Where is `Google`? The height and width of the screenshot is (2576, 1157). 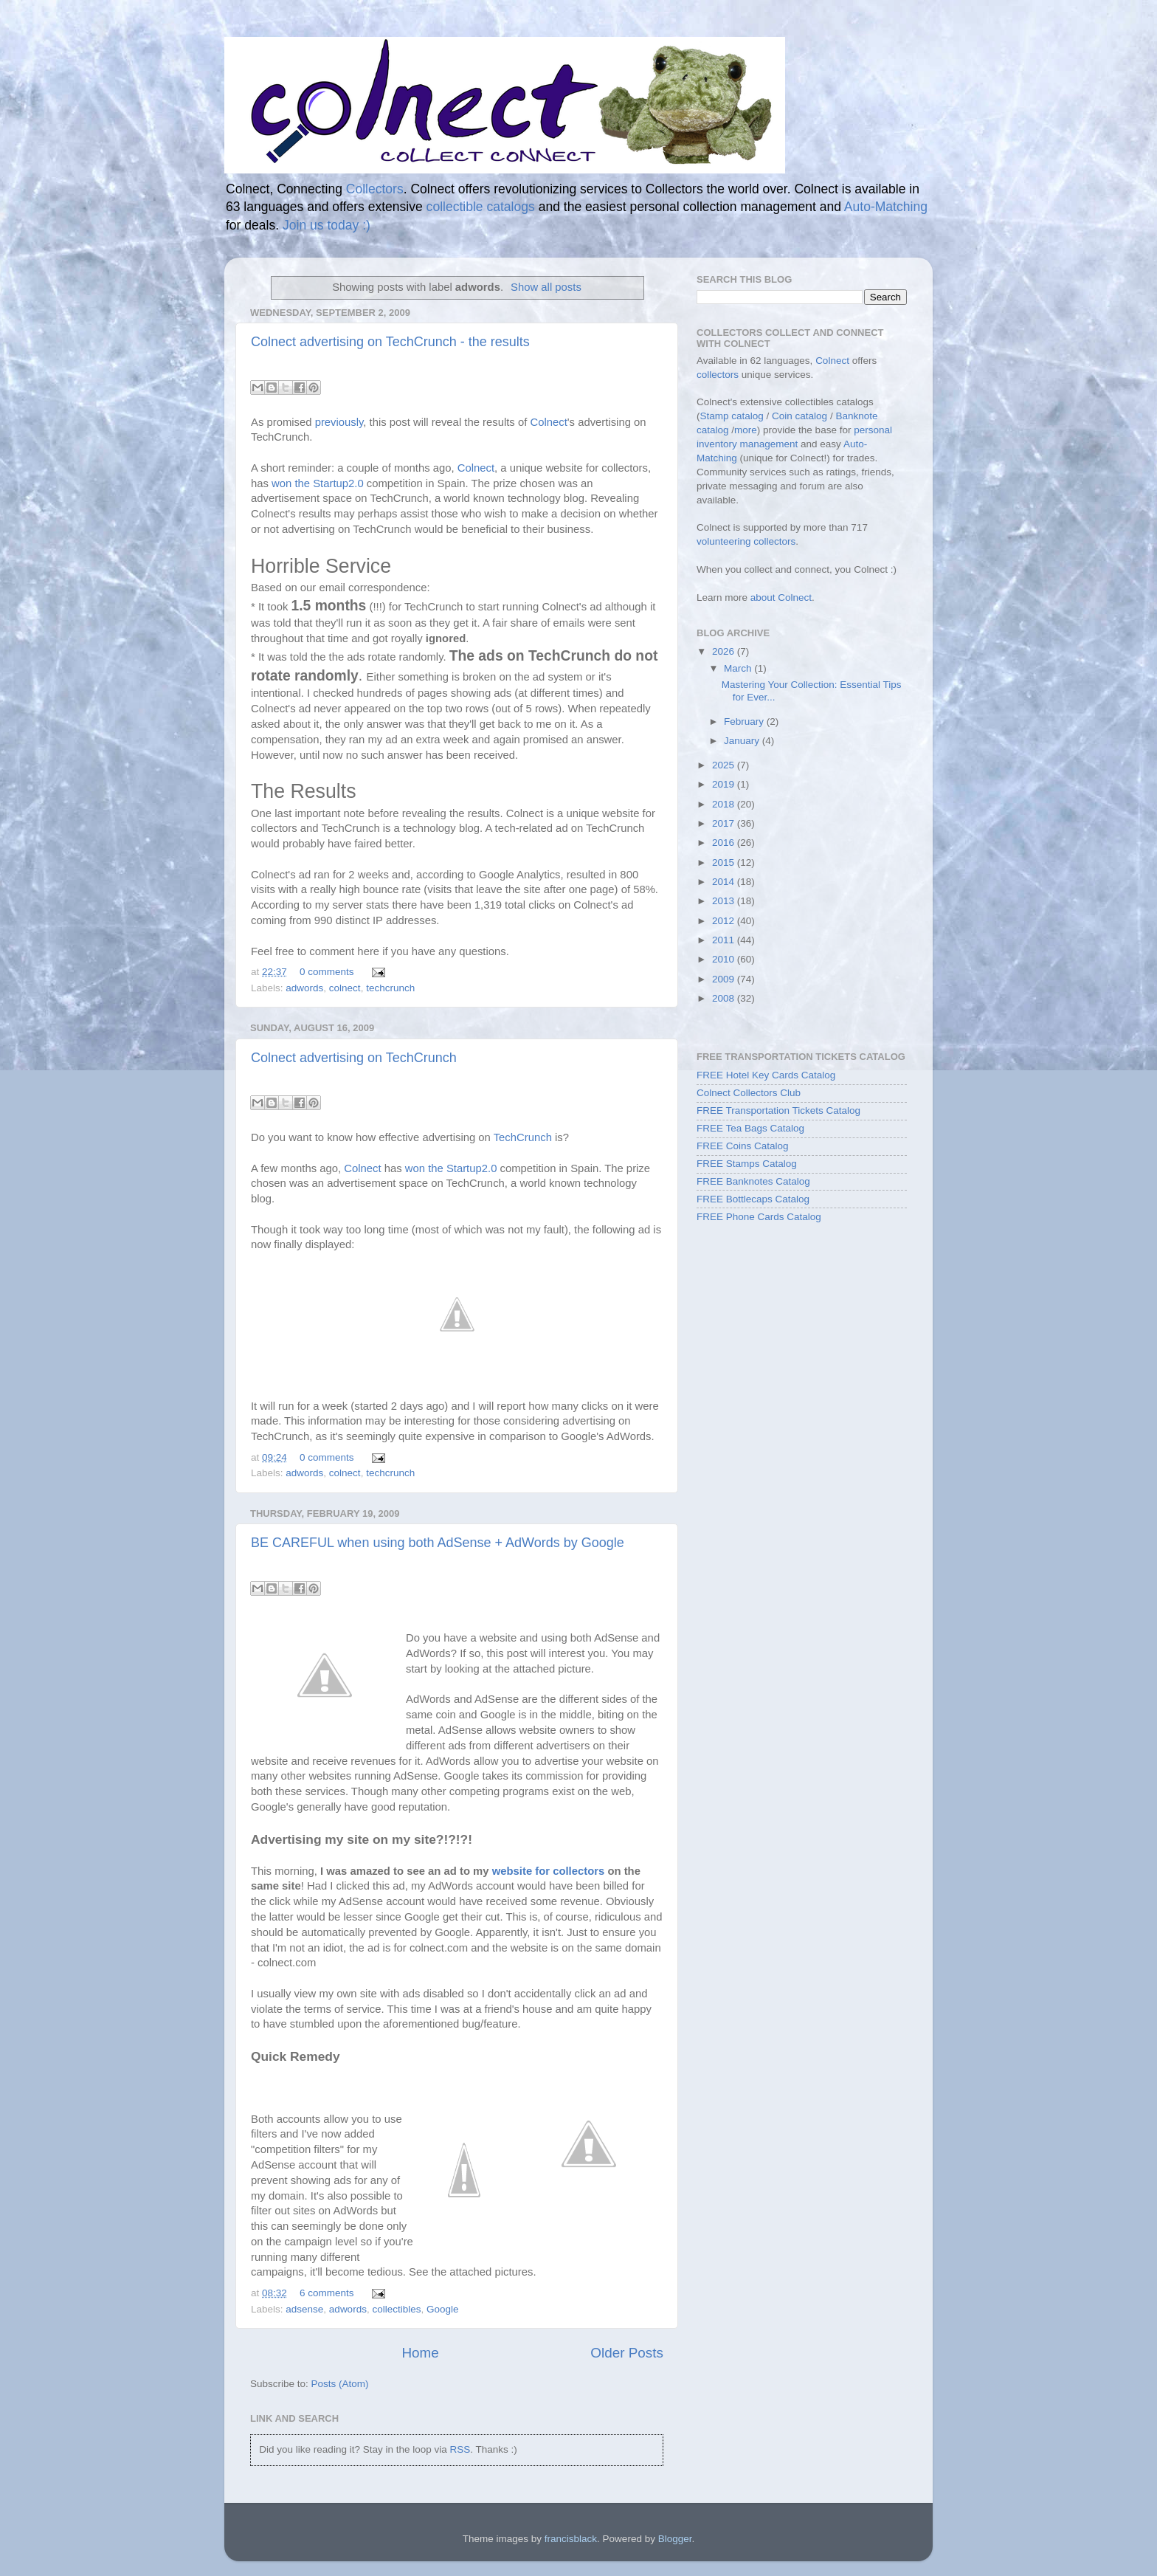 Google is located at coordinates (442, 2309).